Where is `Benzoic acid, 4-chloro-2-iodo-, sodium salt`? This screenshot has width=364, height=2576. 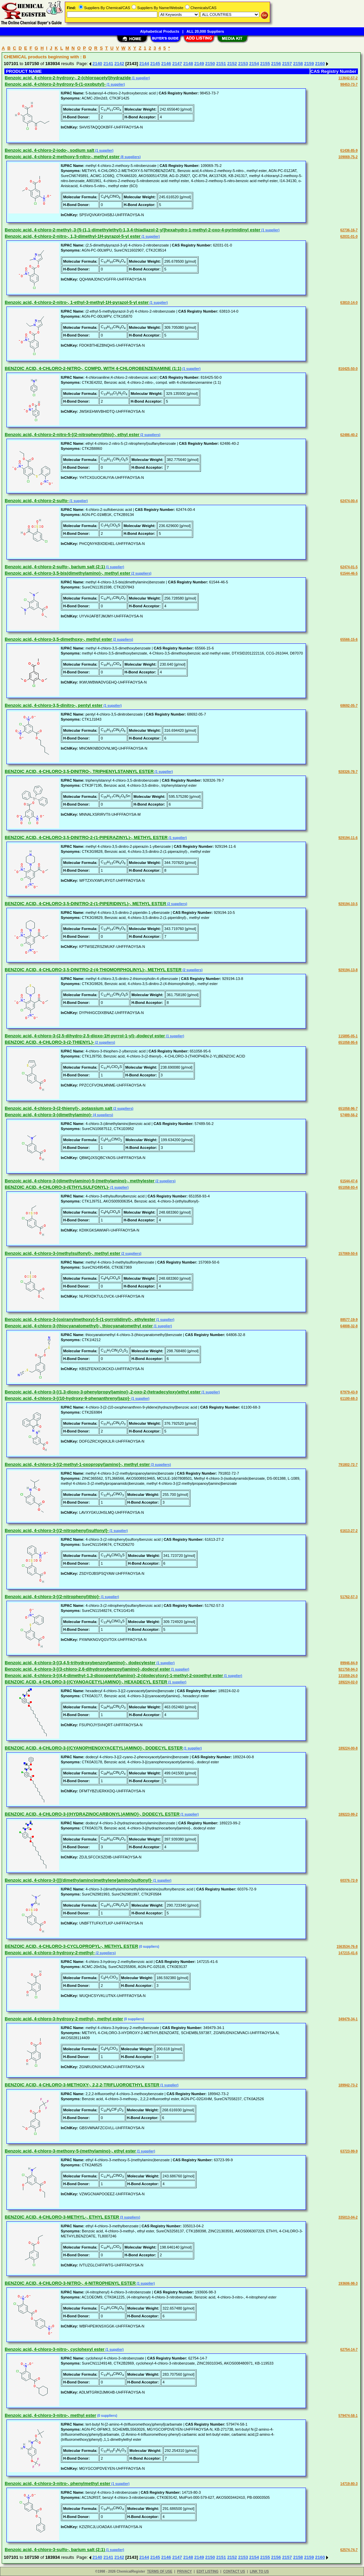 Benzoic acid, 4-chloro-2-iodo-, sodium salt is located at coordinates (49, 150).